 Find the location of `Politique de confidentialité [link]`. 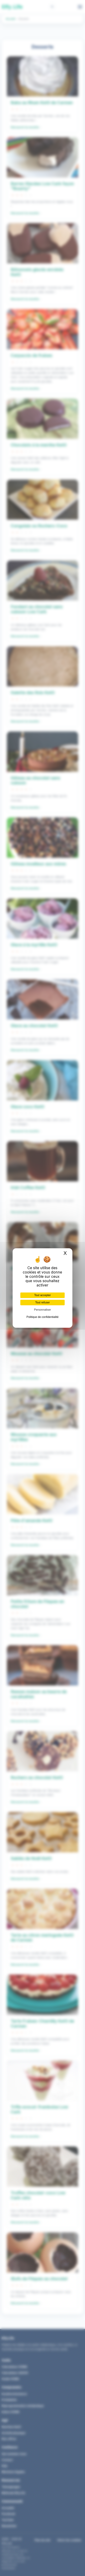

Politique de confidentialité [link] is located at coordinates (43, 1316).